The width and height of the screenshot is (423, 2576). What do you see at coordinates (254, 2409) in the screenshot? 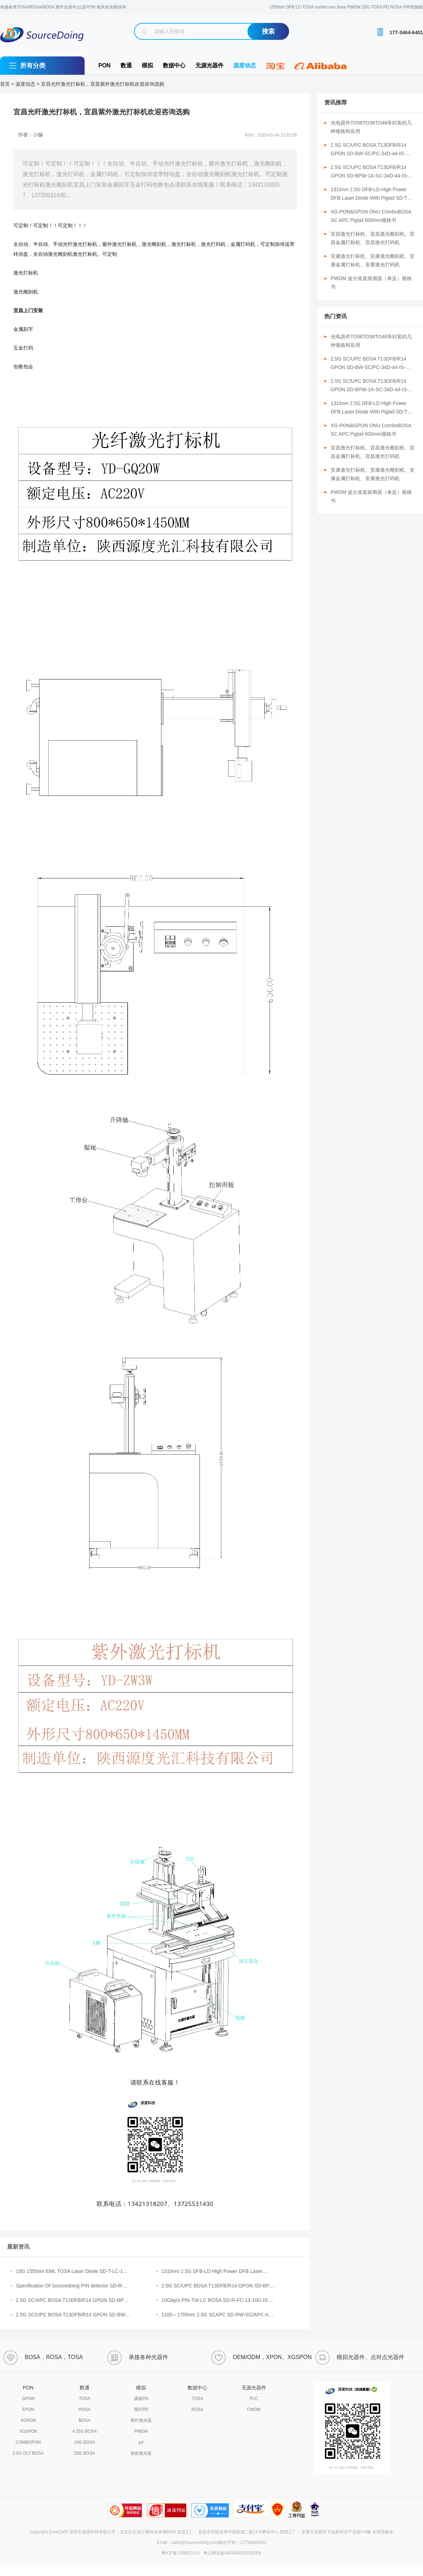
I see `CWDM` at bounding box center [254, 2409].